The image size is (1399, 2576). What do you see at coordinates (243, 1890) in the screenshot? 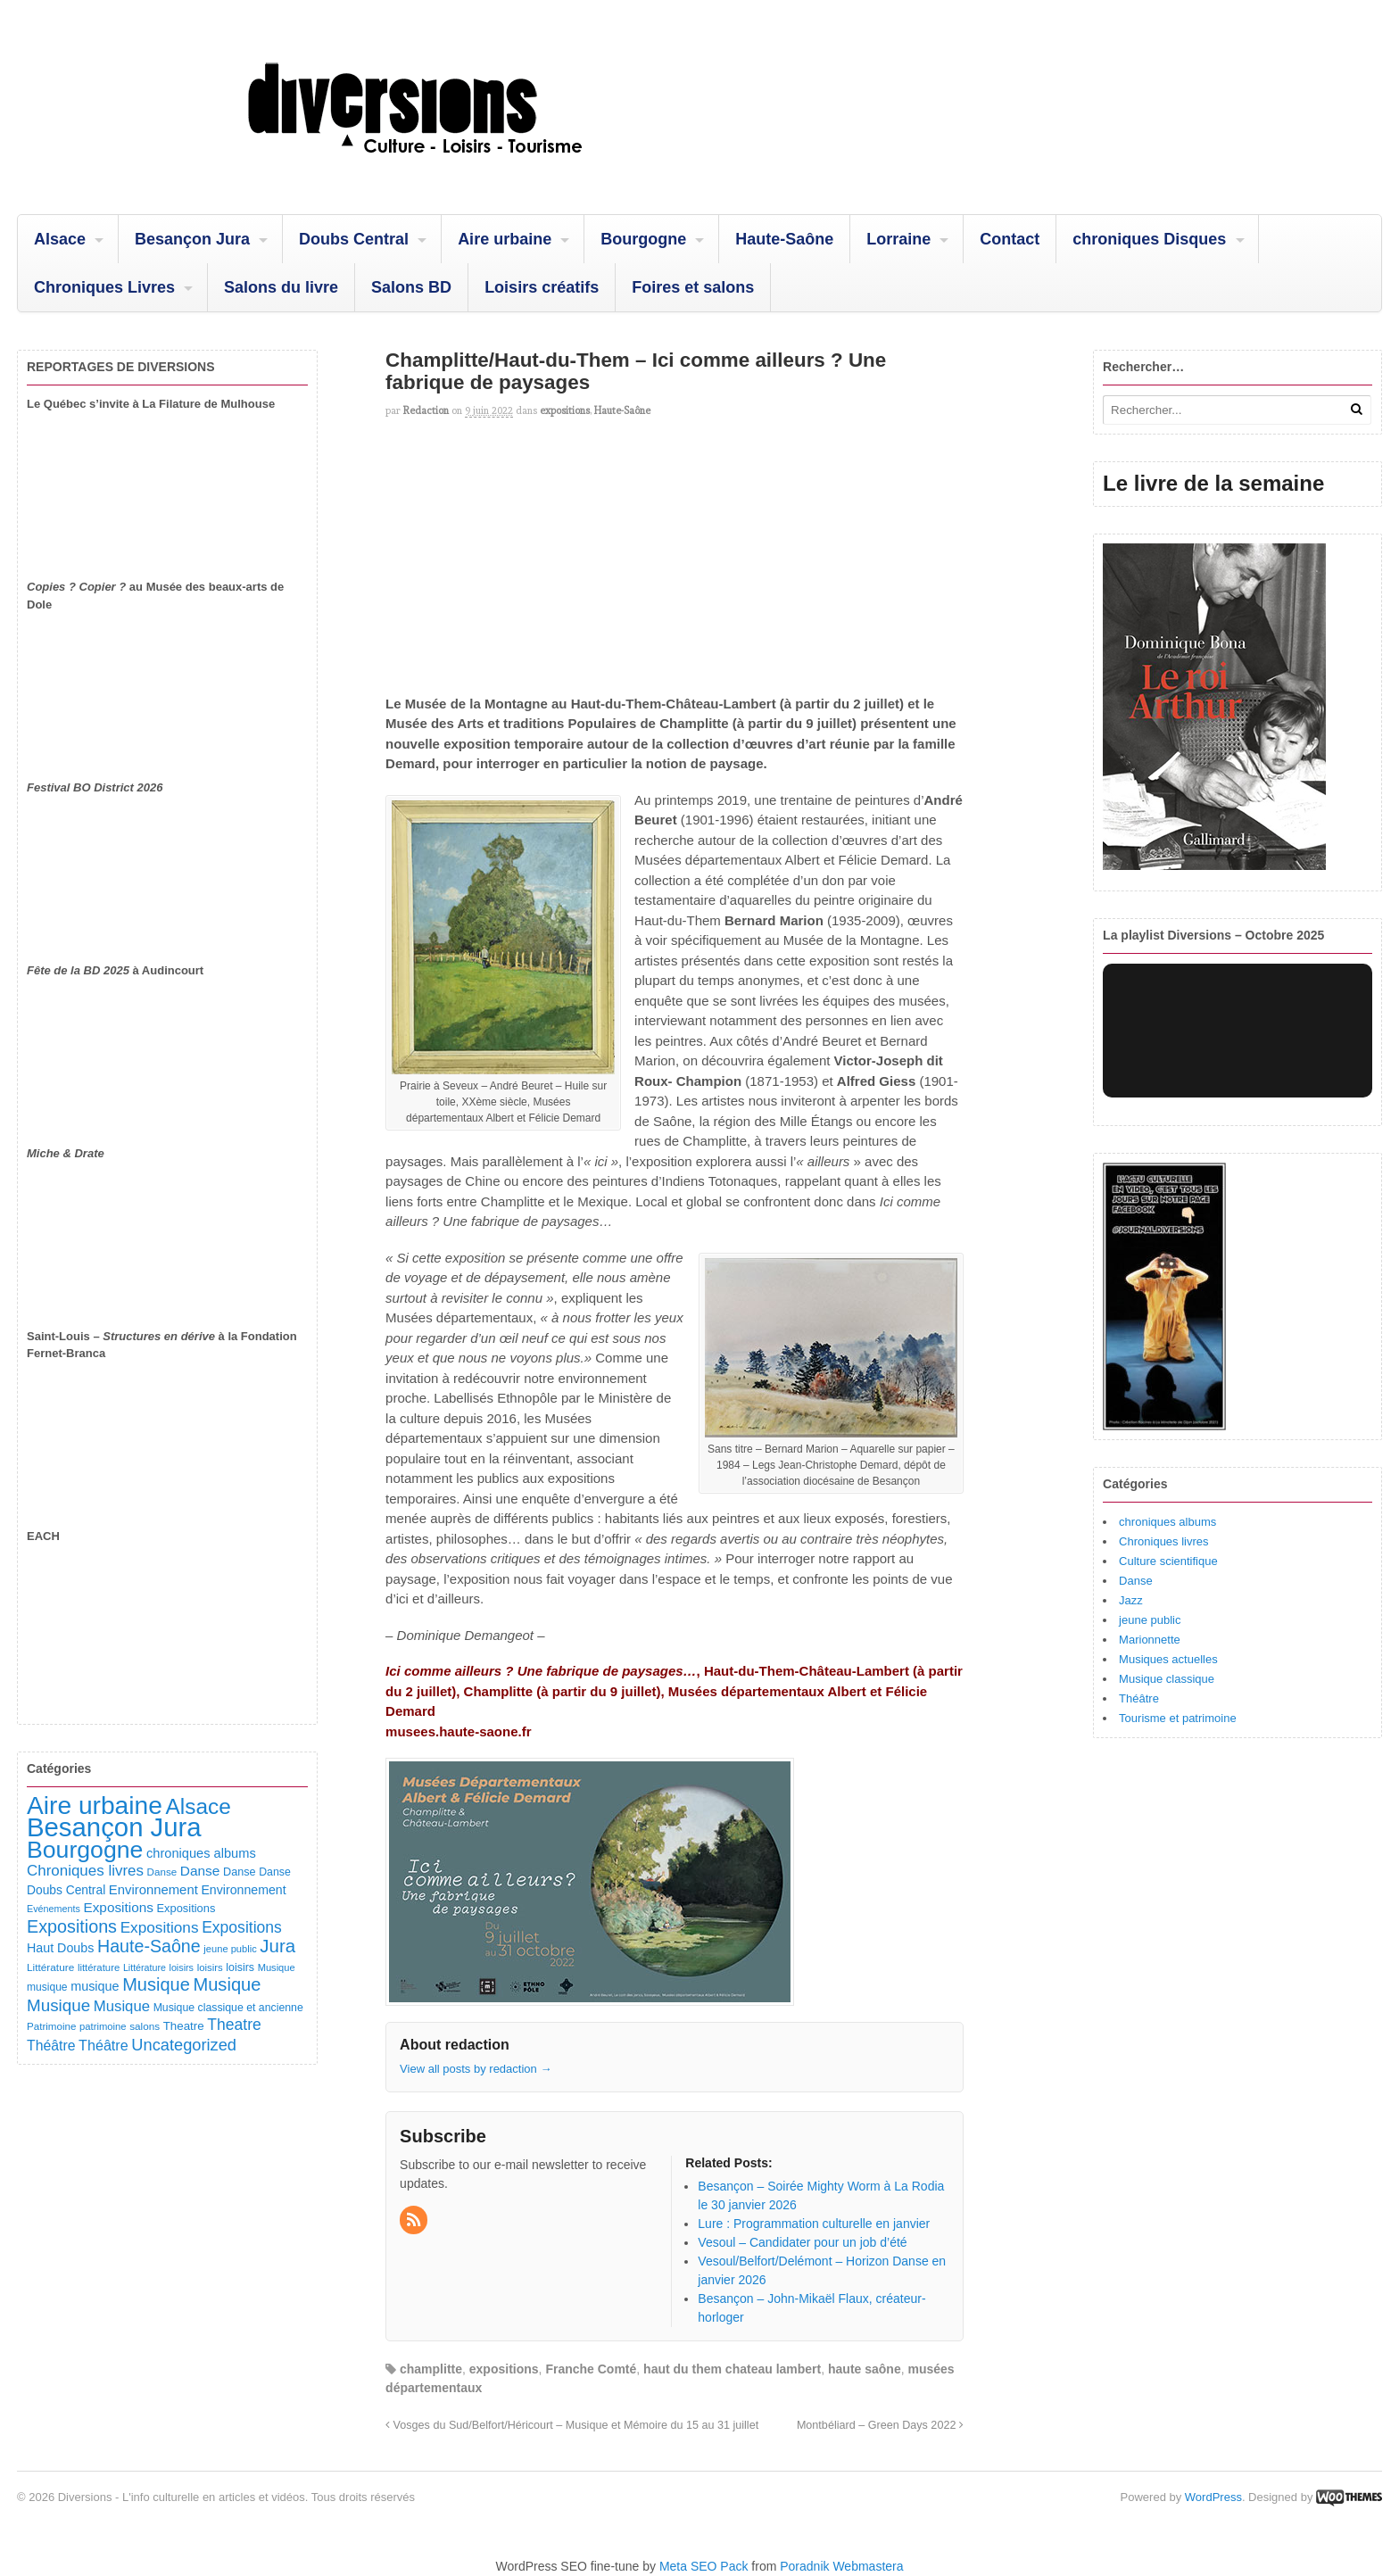
I see `Environnement [Environnement (144 éléments)]` at bounding box center [243, 1890].